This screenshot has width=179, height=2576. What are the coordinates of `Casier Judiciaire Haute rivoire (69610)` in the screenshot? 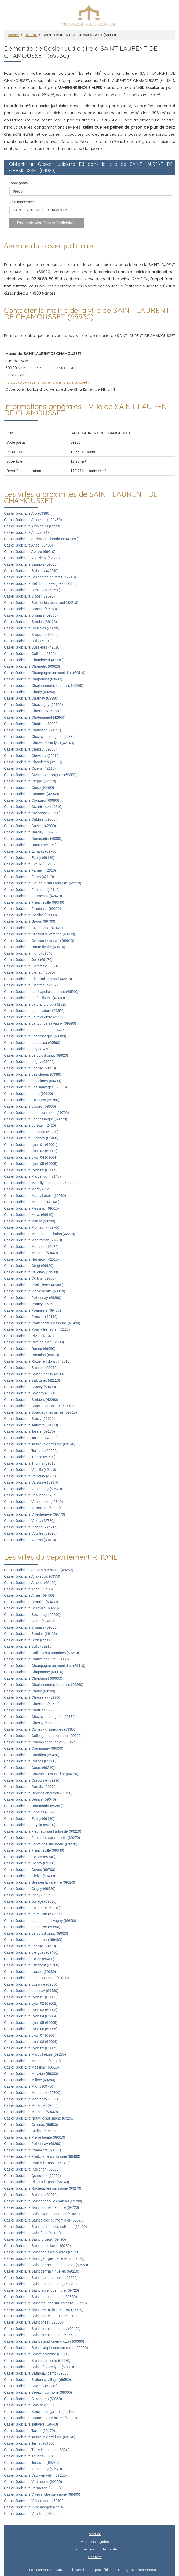 It's located at (34, 947).